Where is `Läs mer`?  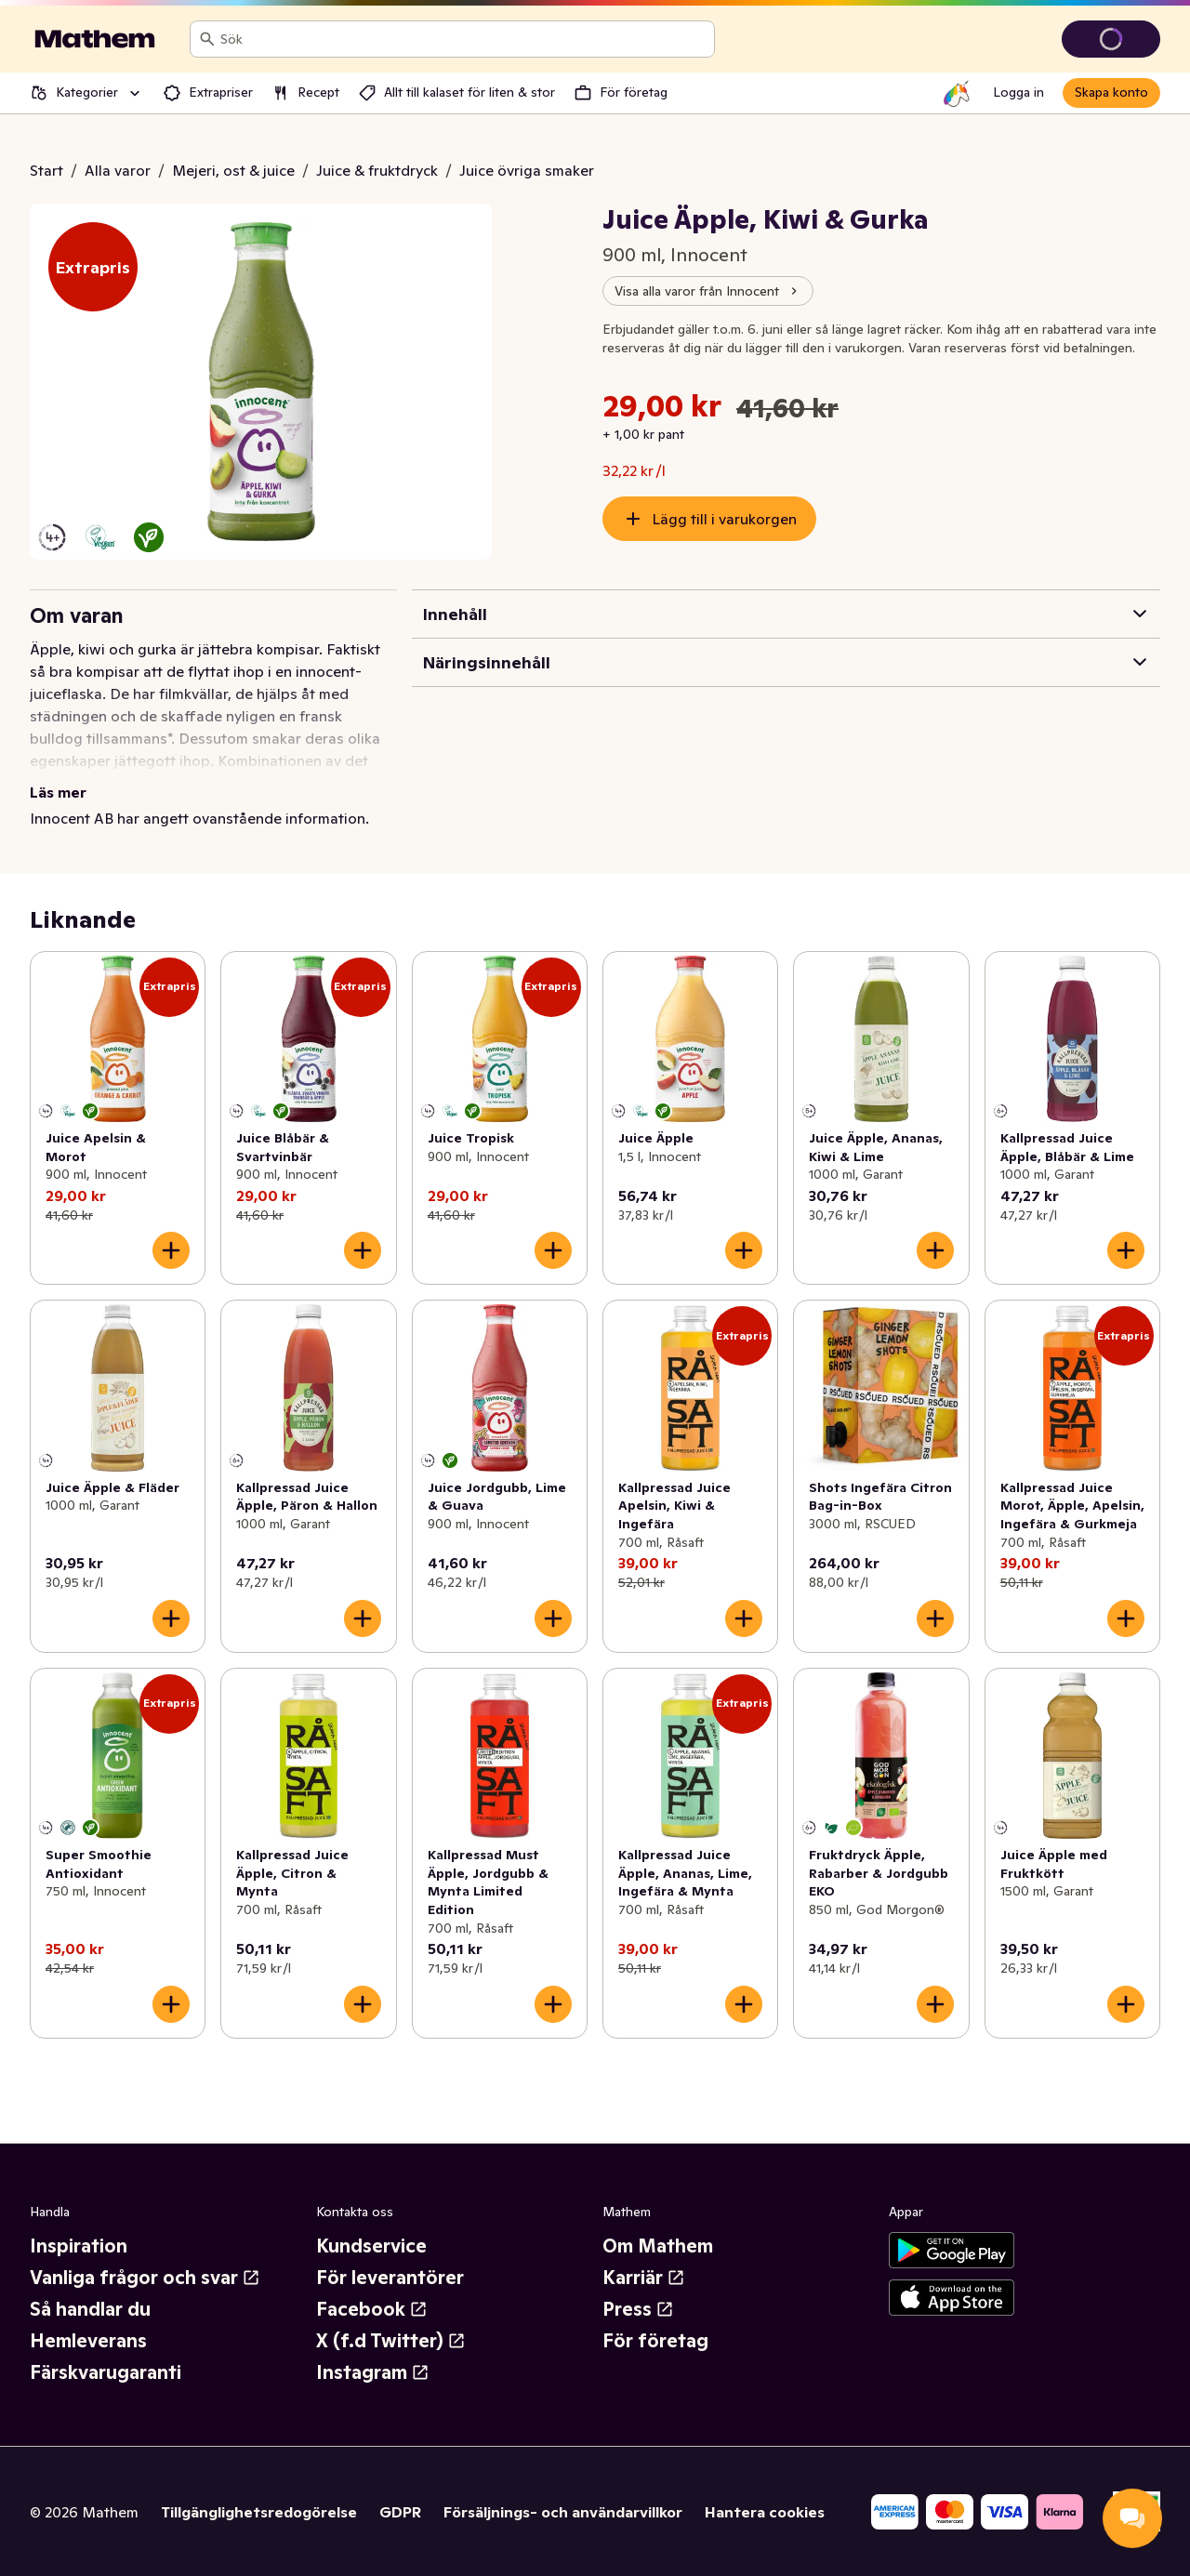 Läs mer is located at coordinates (58, 792).